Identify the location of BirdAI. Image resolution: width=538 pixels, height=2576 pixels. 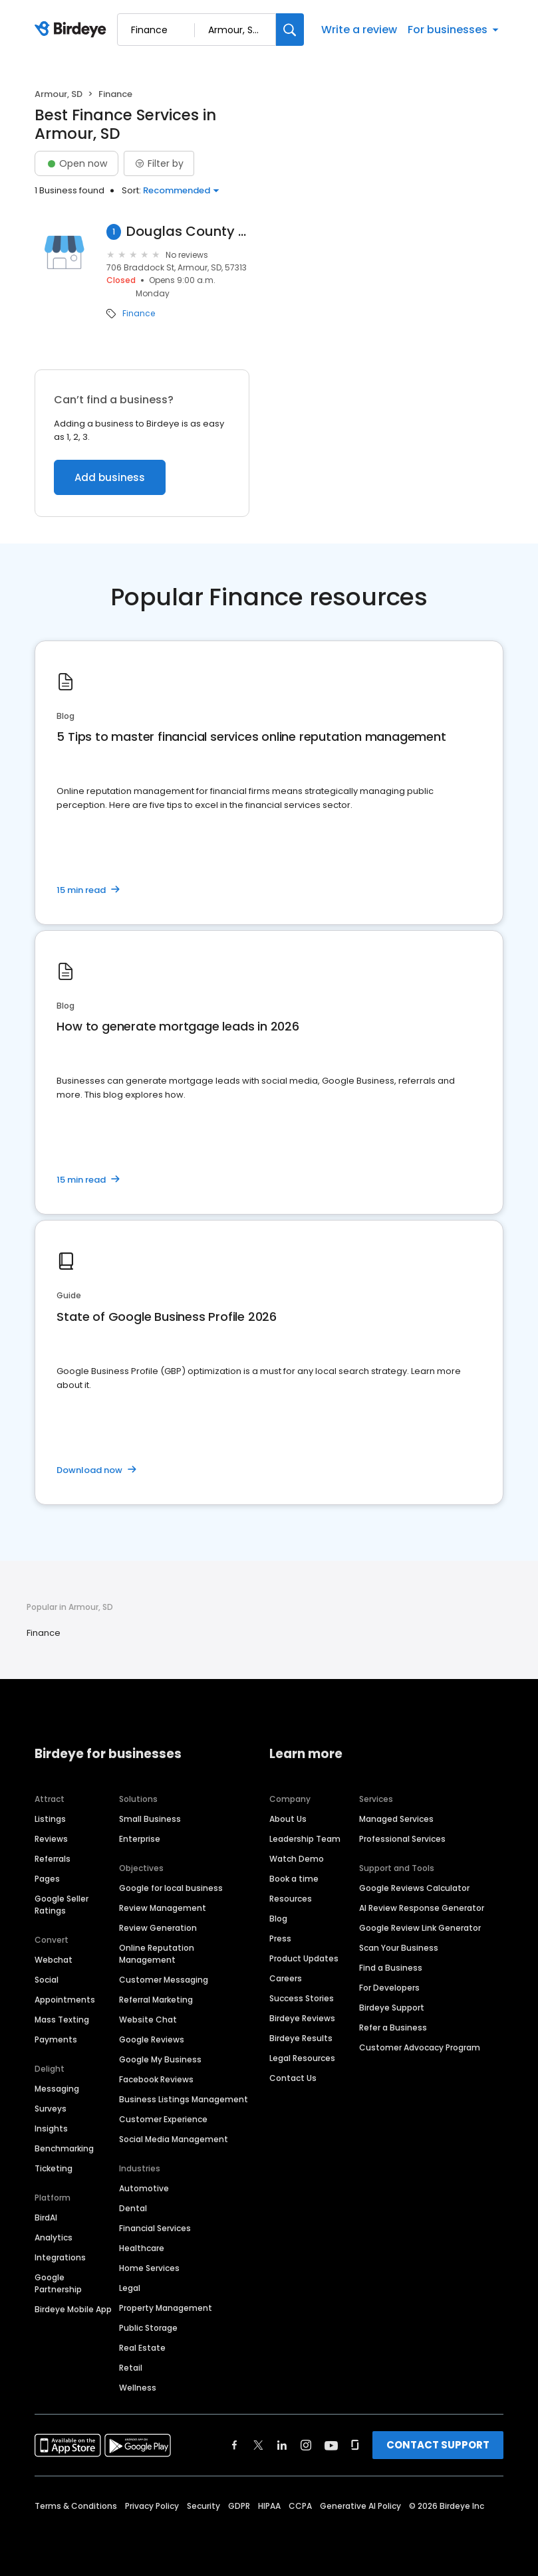
(46, 2217).